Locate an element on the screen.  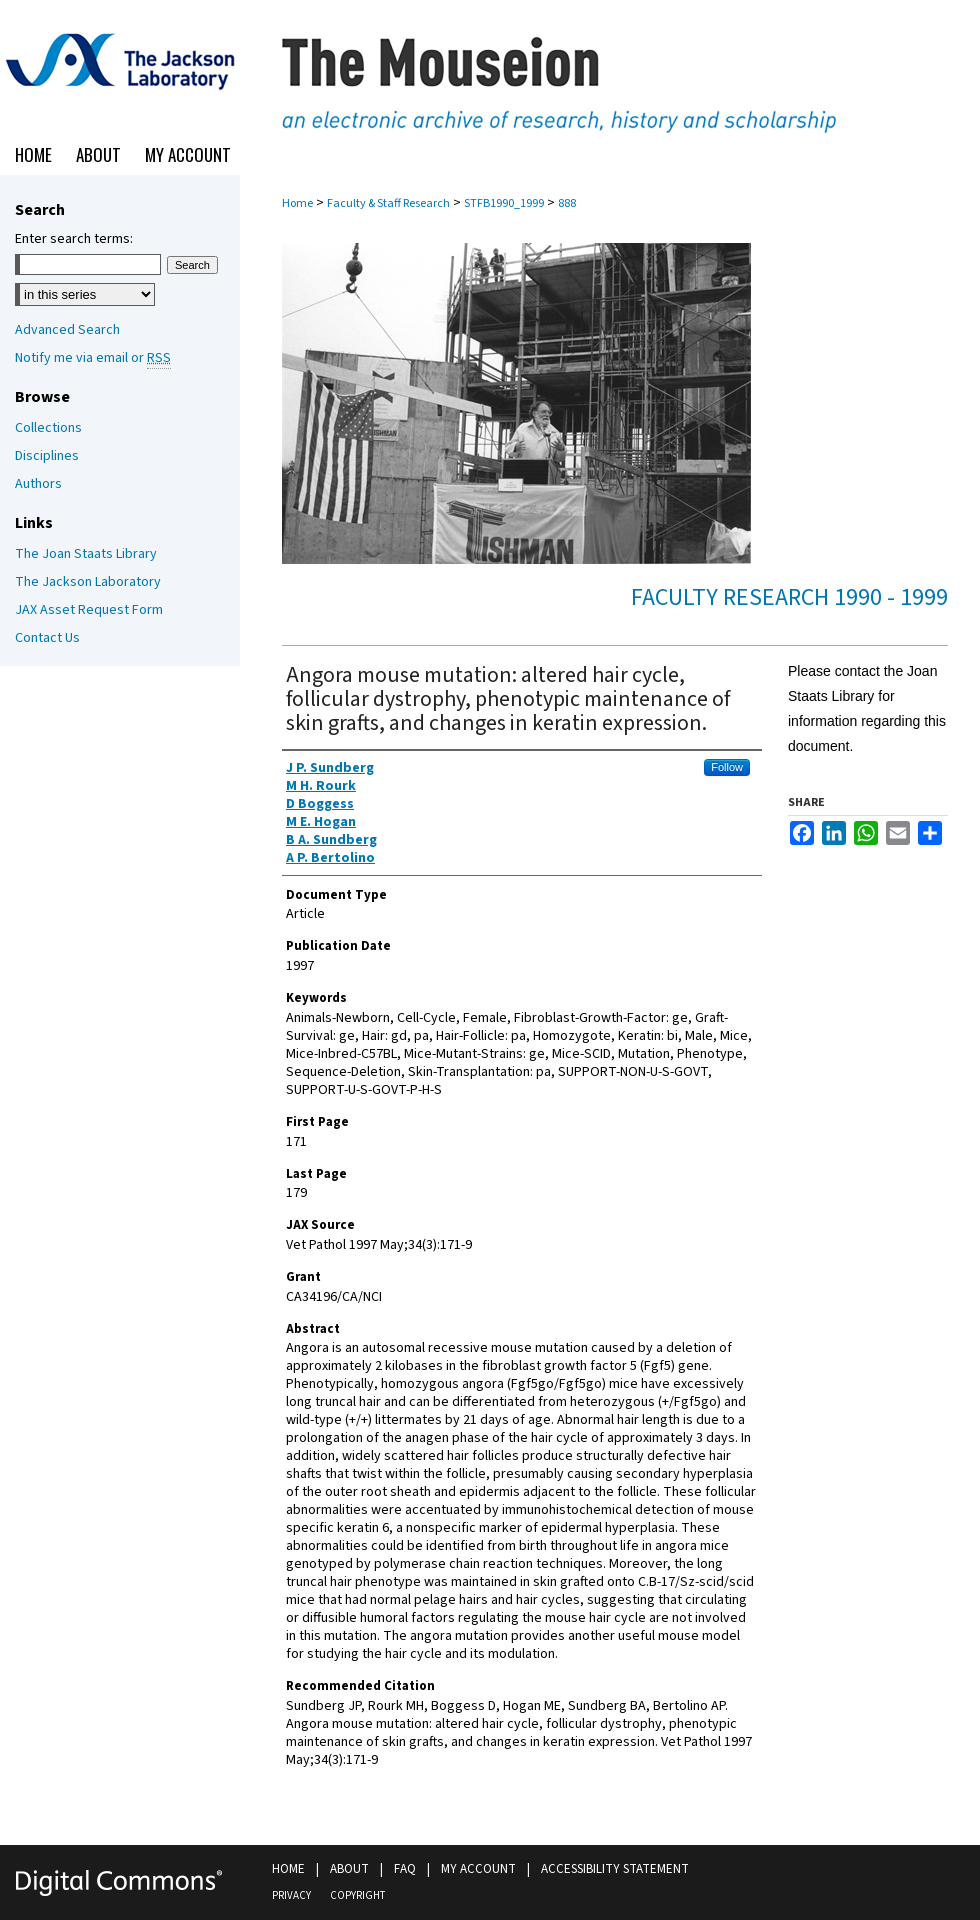
888 is located at coordinates (567, 203).